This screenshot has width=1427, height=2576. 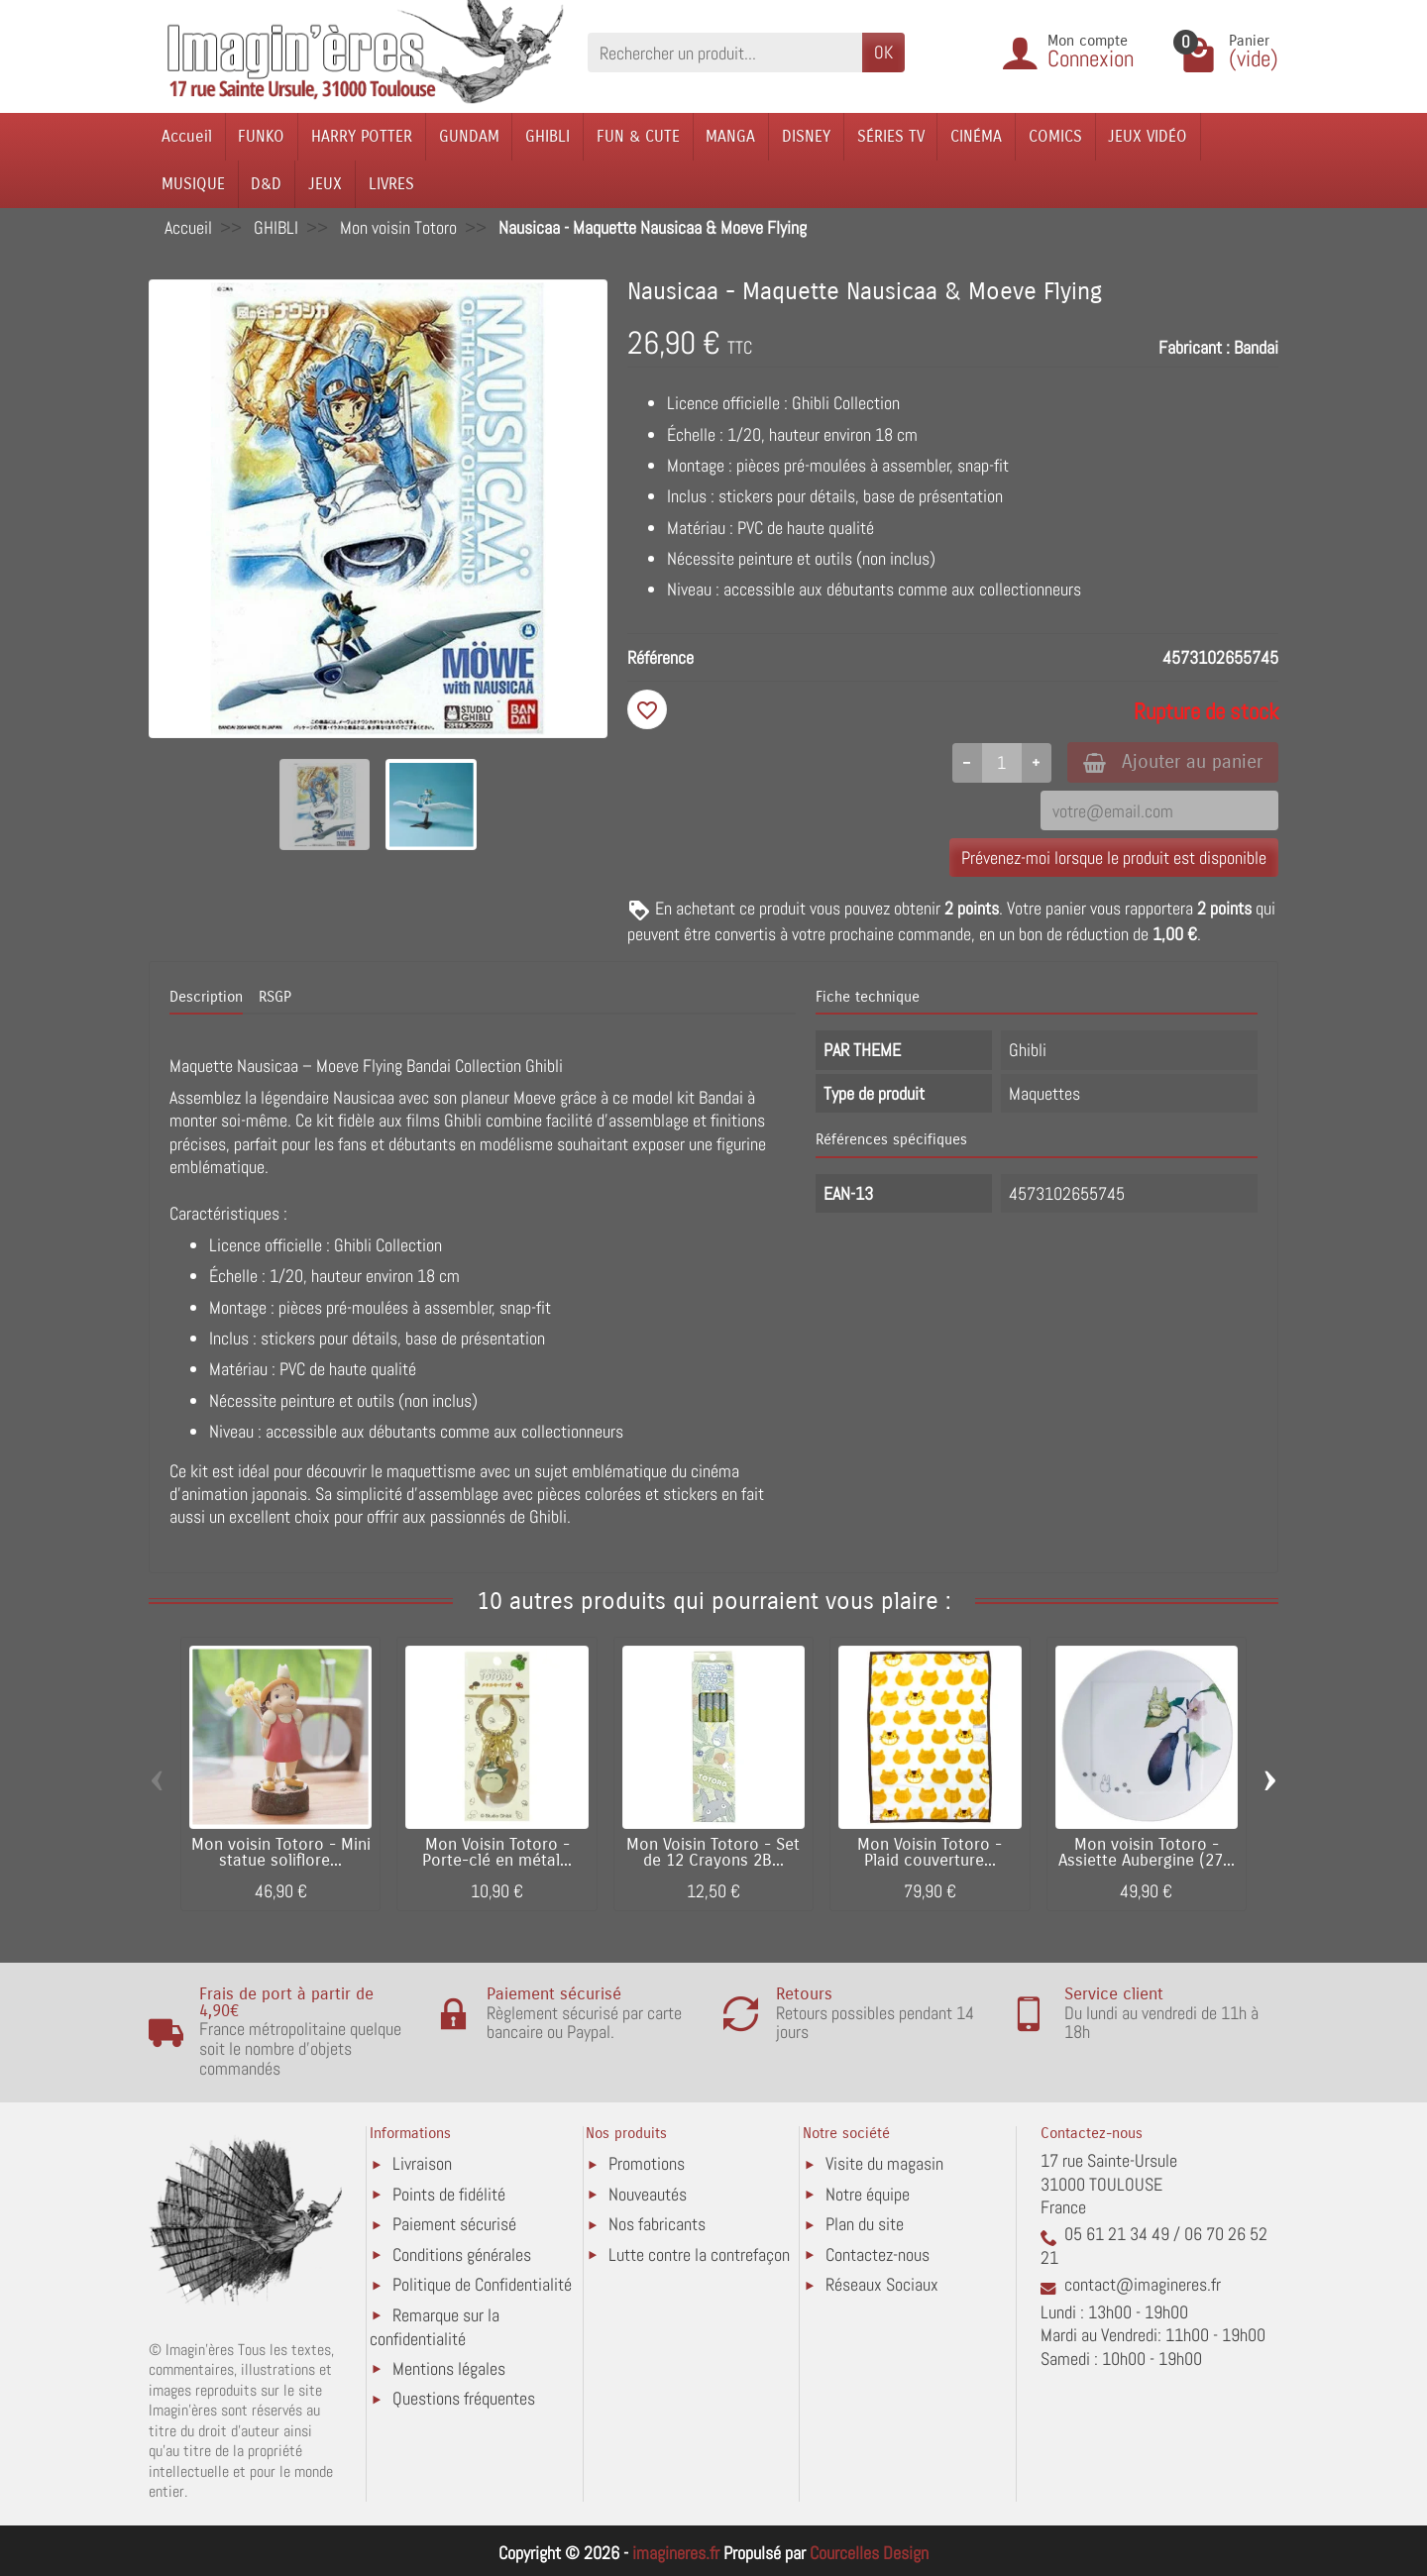 What do you see at coordinates (422, 2163) in the screenshot?
I see `Livraison` at bounding box center [422, 2163].